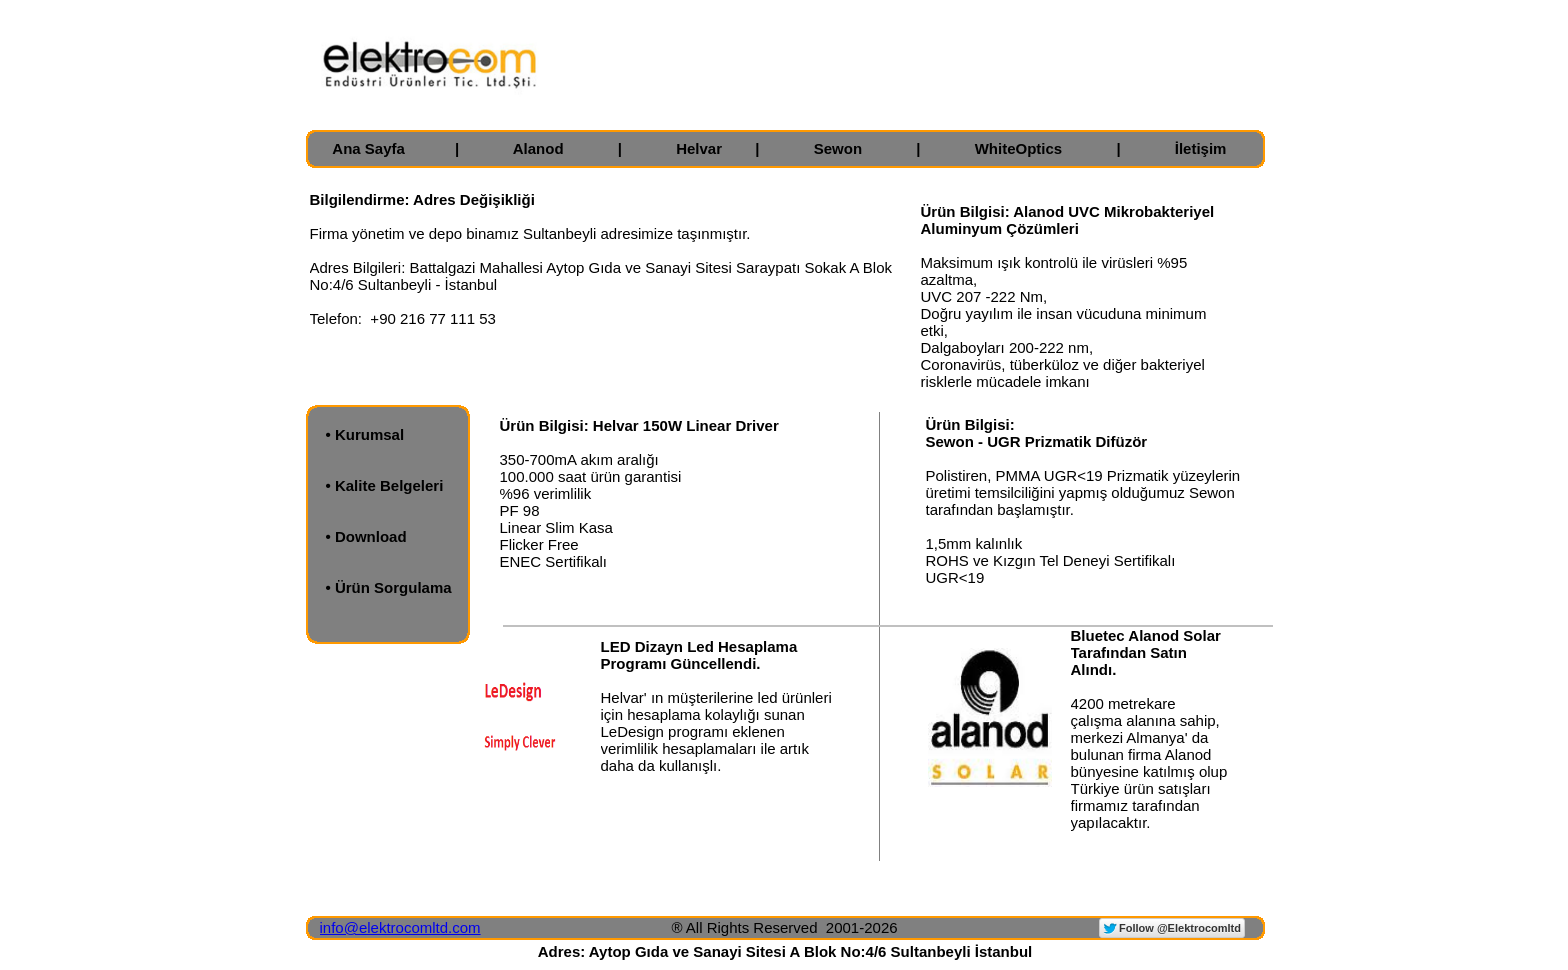 This screenshot has width=1568, height=970. Describe the element at coordinates (1019, 148) in the screenshot. I see `WhiteOptics` at that location.